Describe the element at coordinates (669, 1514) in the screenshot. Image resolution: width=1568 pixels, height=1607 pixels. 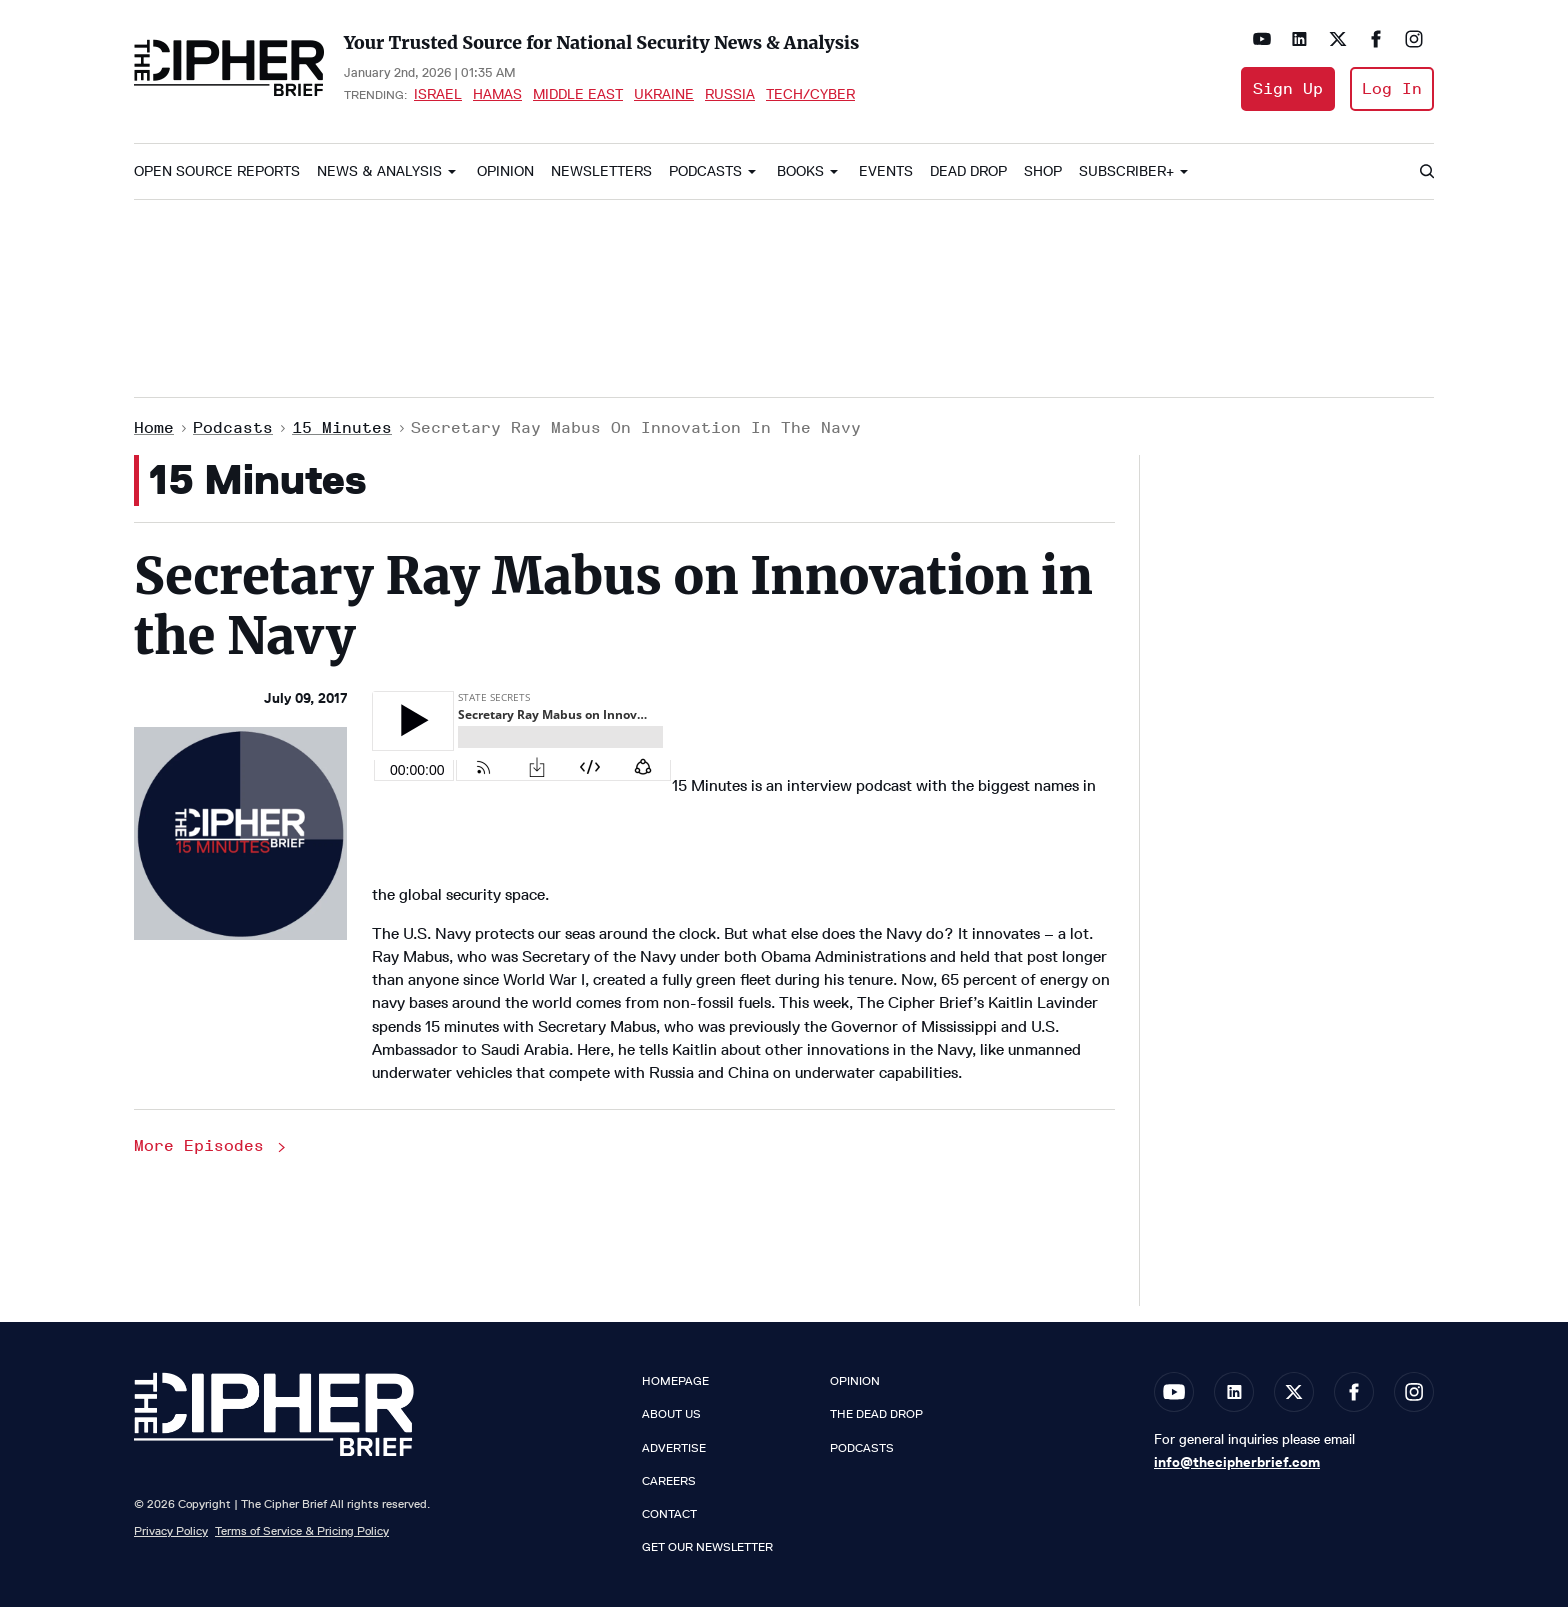
I see `Contact` at that location.